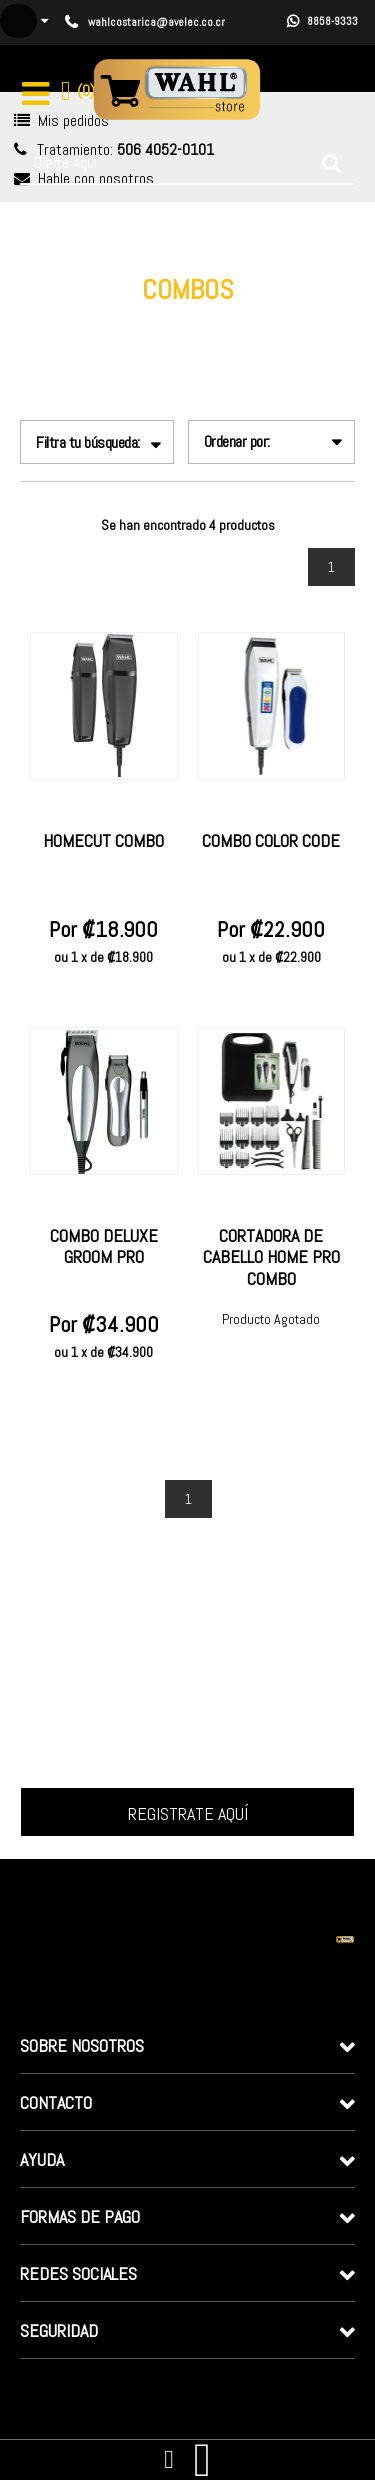  Describe the element at coordinates (104, 1246) in the screenshot. I see `Combo Deluxe Groom Pro` at that location.